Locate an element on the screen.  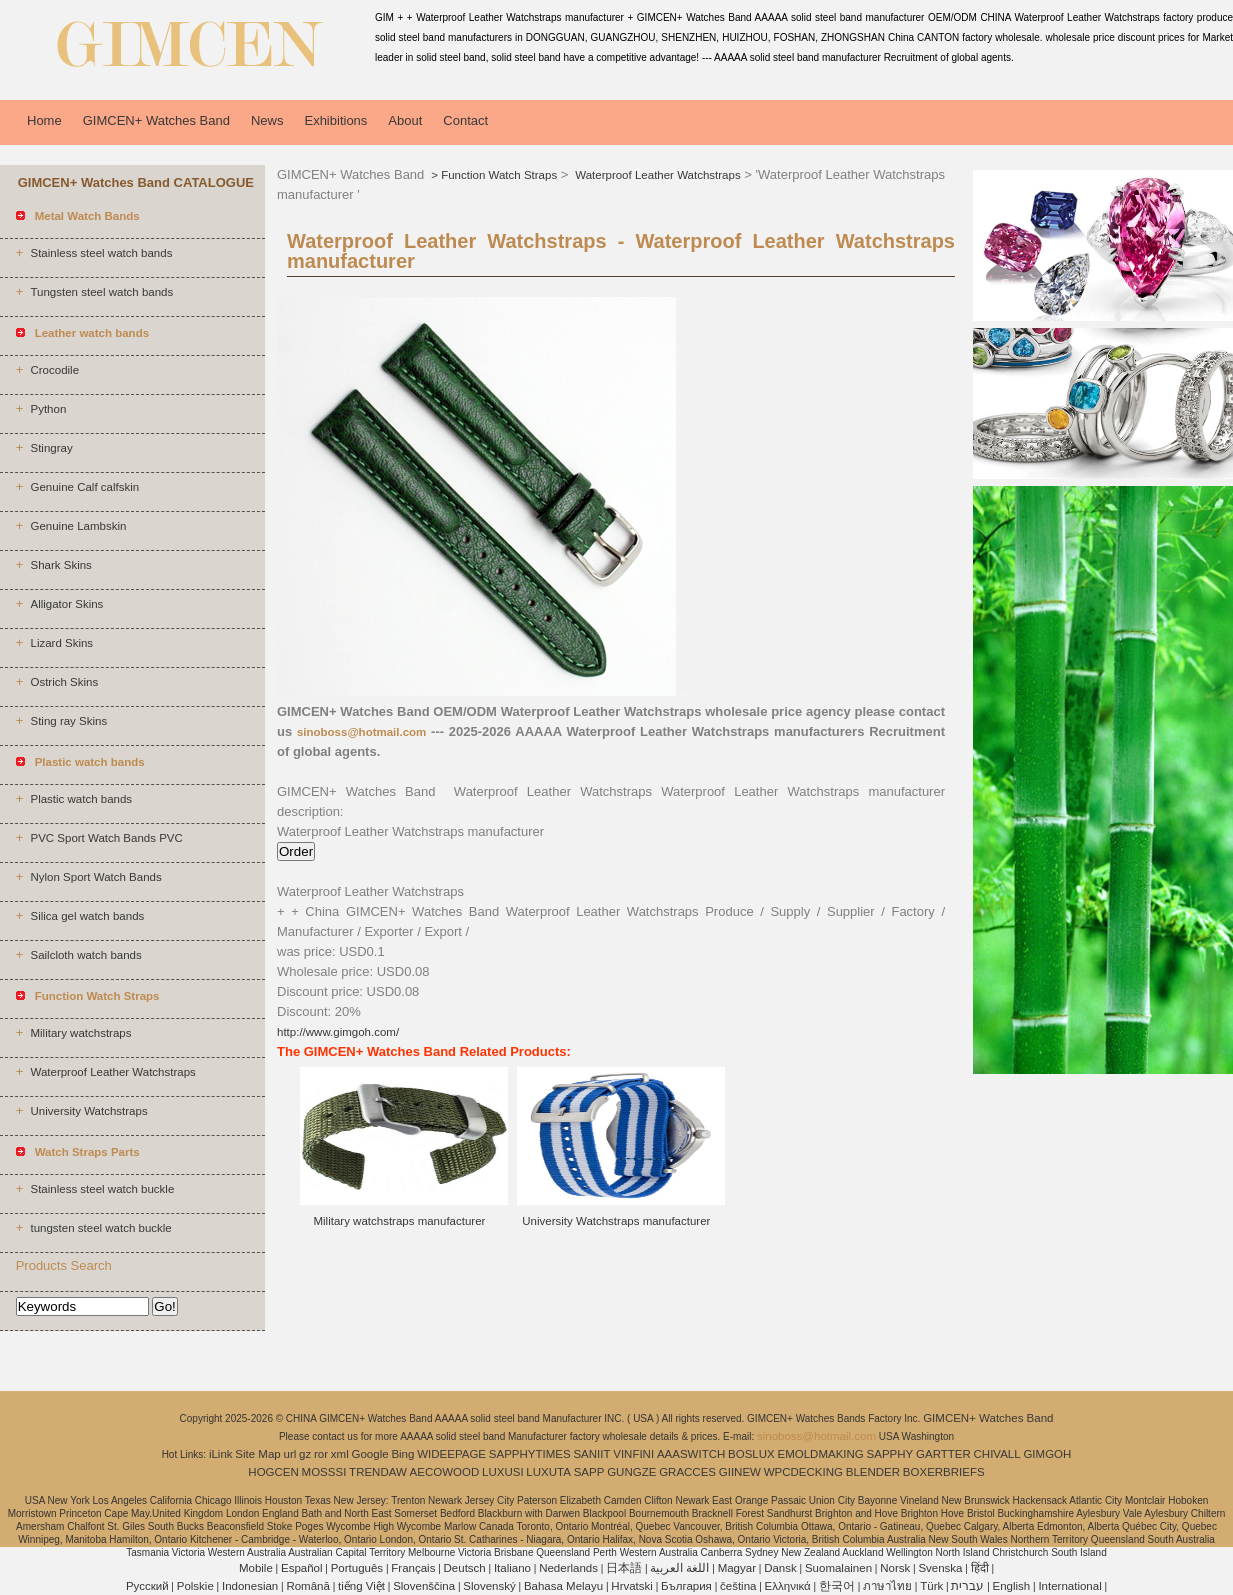
Türk is located at coordinates (931, 1586).